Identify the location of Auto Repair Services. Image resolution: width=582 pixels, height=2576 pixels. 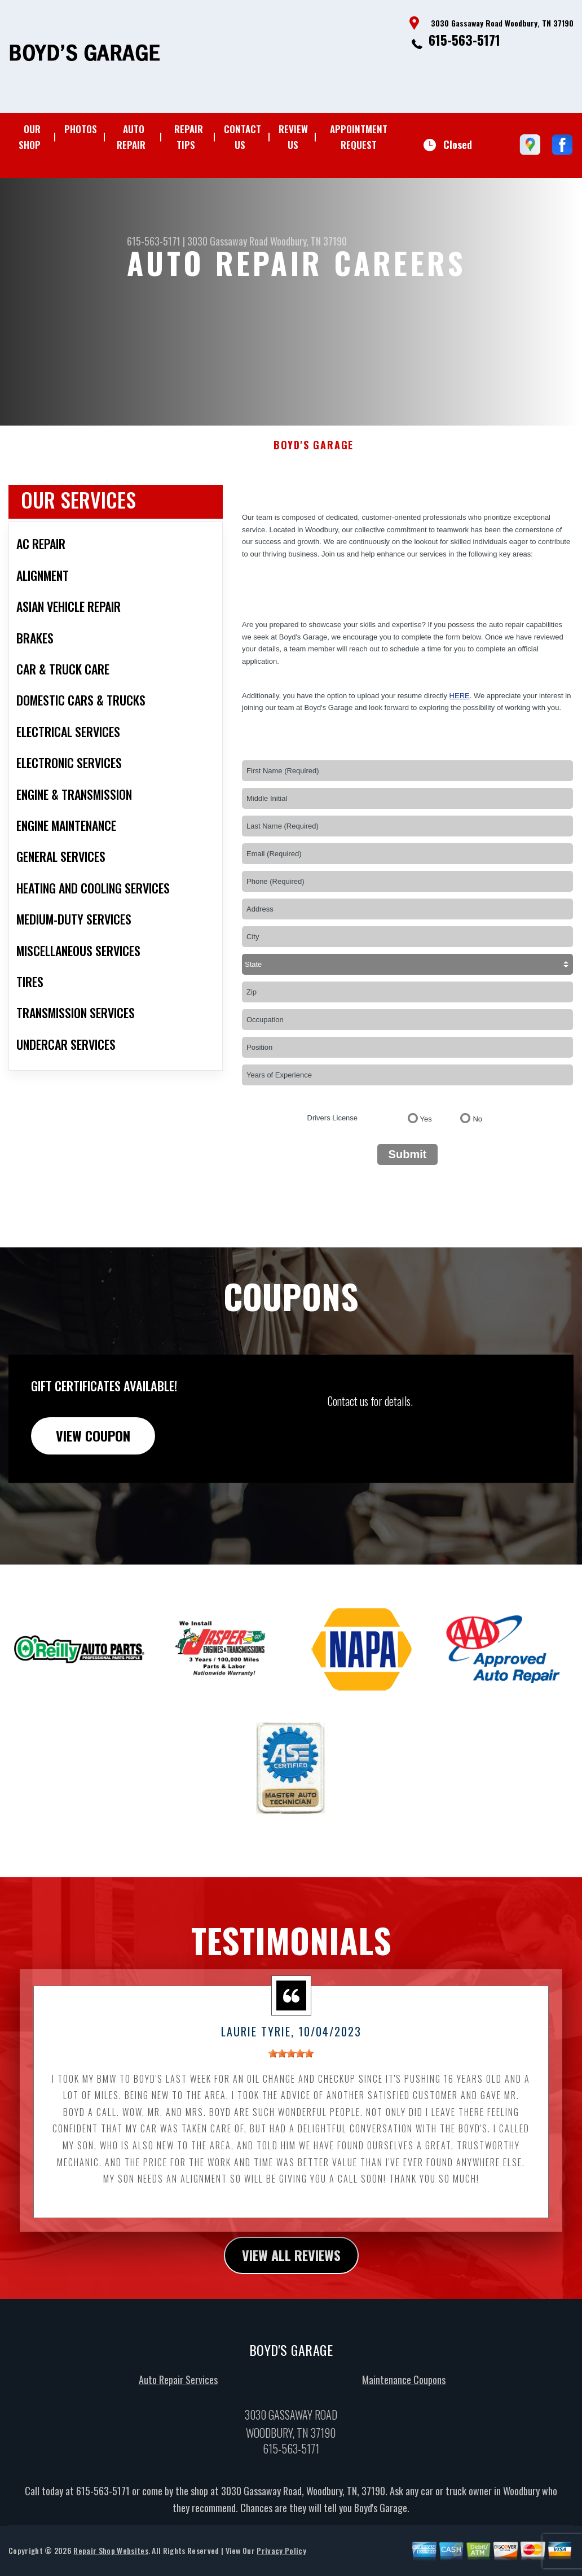
(178, 2435).